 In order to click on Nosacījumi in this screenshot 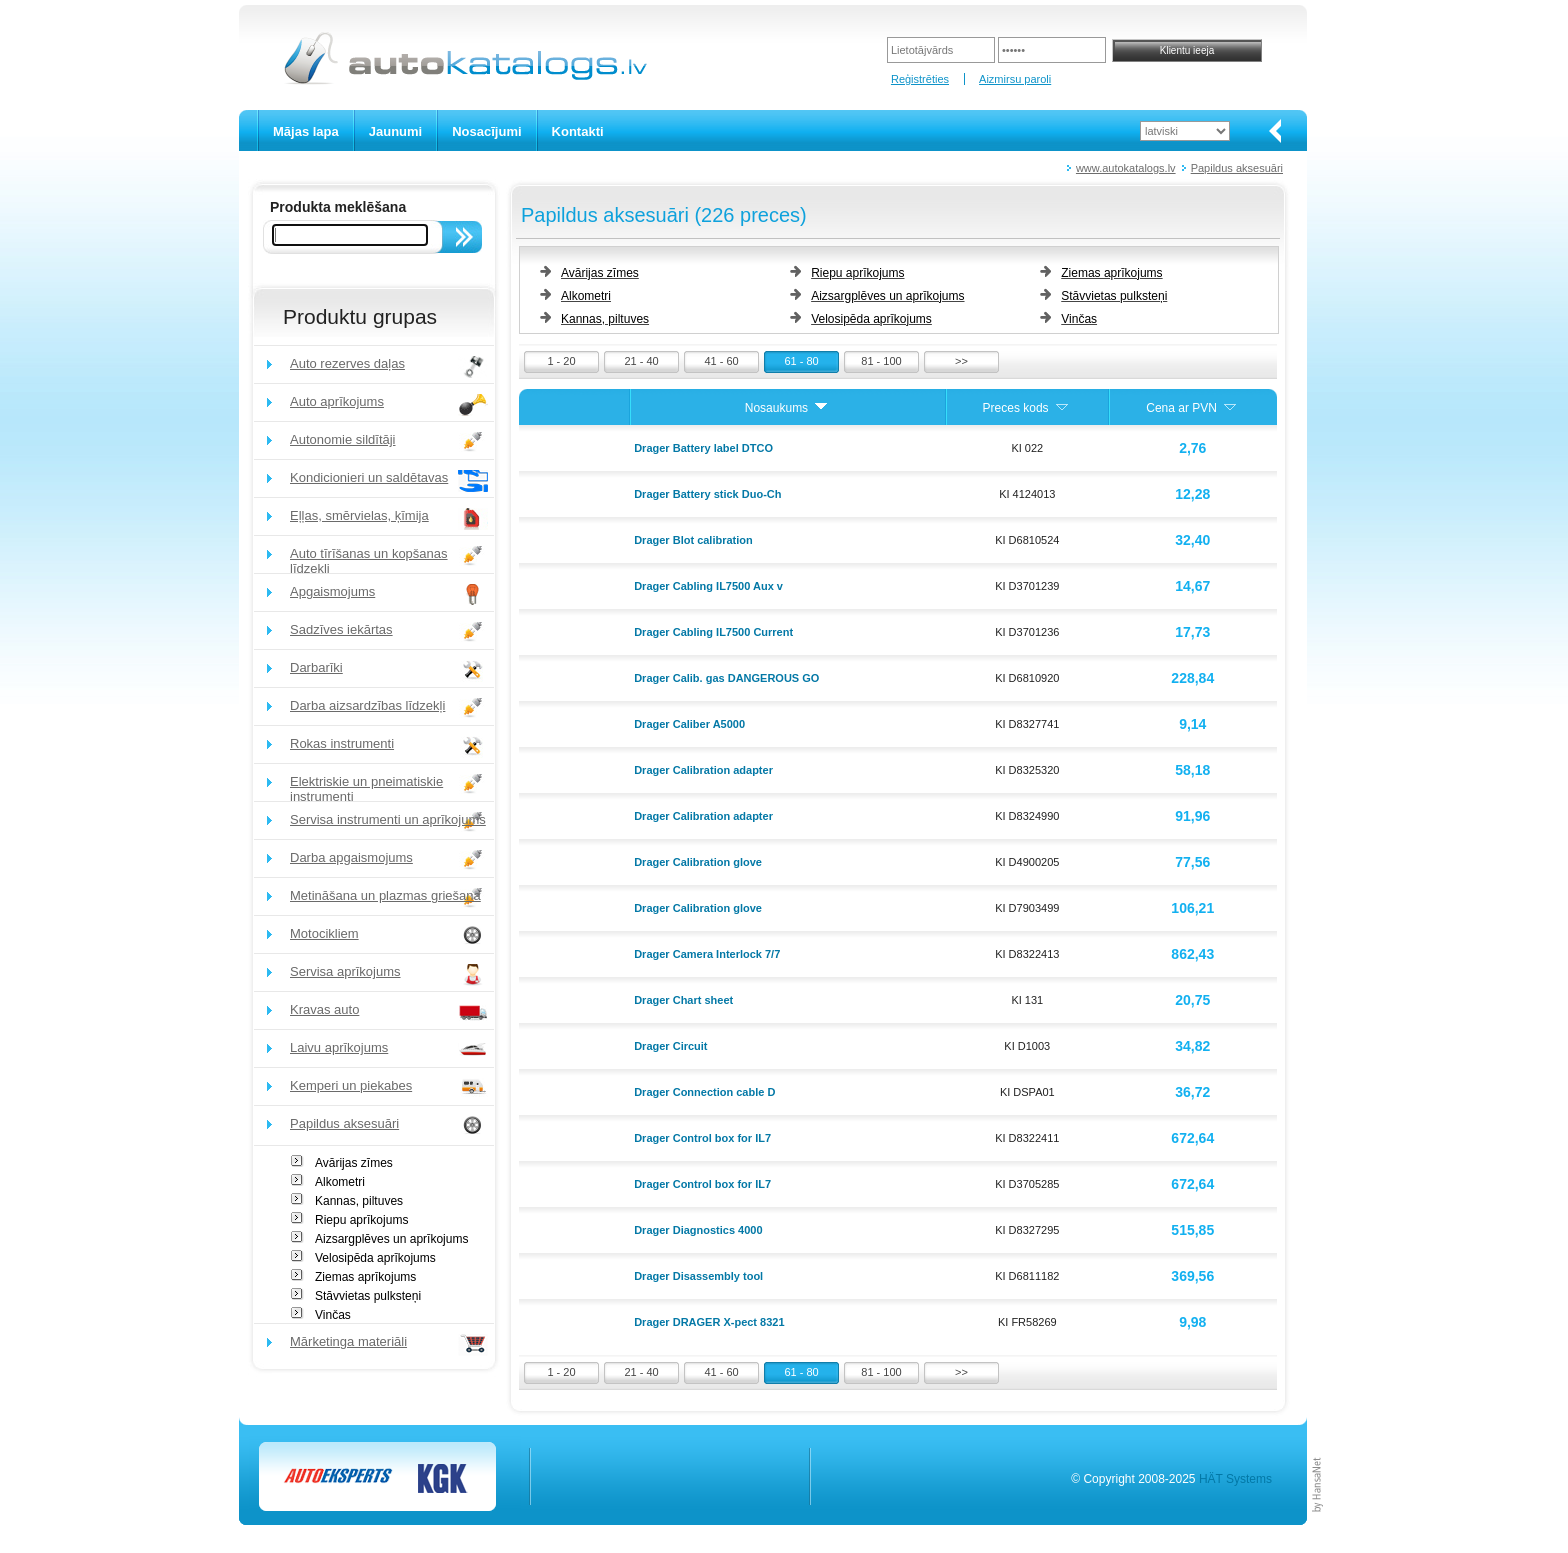, I will do `click(486, 131)`.